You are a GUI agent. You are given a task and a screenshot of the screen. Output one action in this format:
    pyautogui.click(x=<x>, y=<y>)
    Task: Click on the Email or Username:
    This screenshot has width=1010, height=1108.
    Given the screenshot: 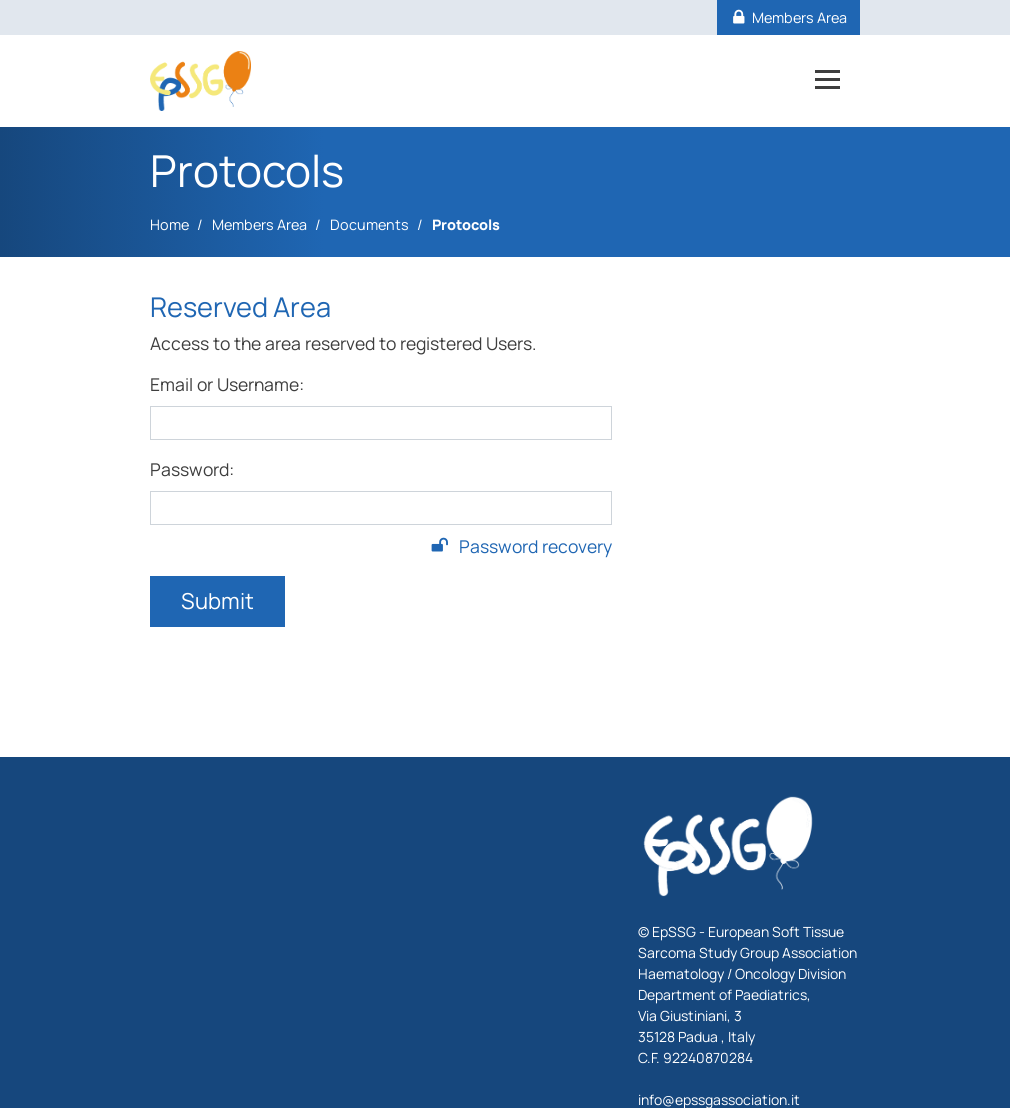 What is the action you would take?
    pyautogui.click(x=227, y=384)
    